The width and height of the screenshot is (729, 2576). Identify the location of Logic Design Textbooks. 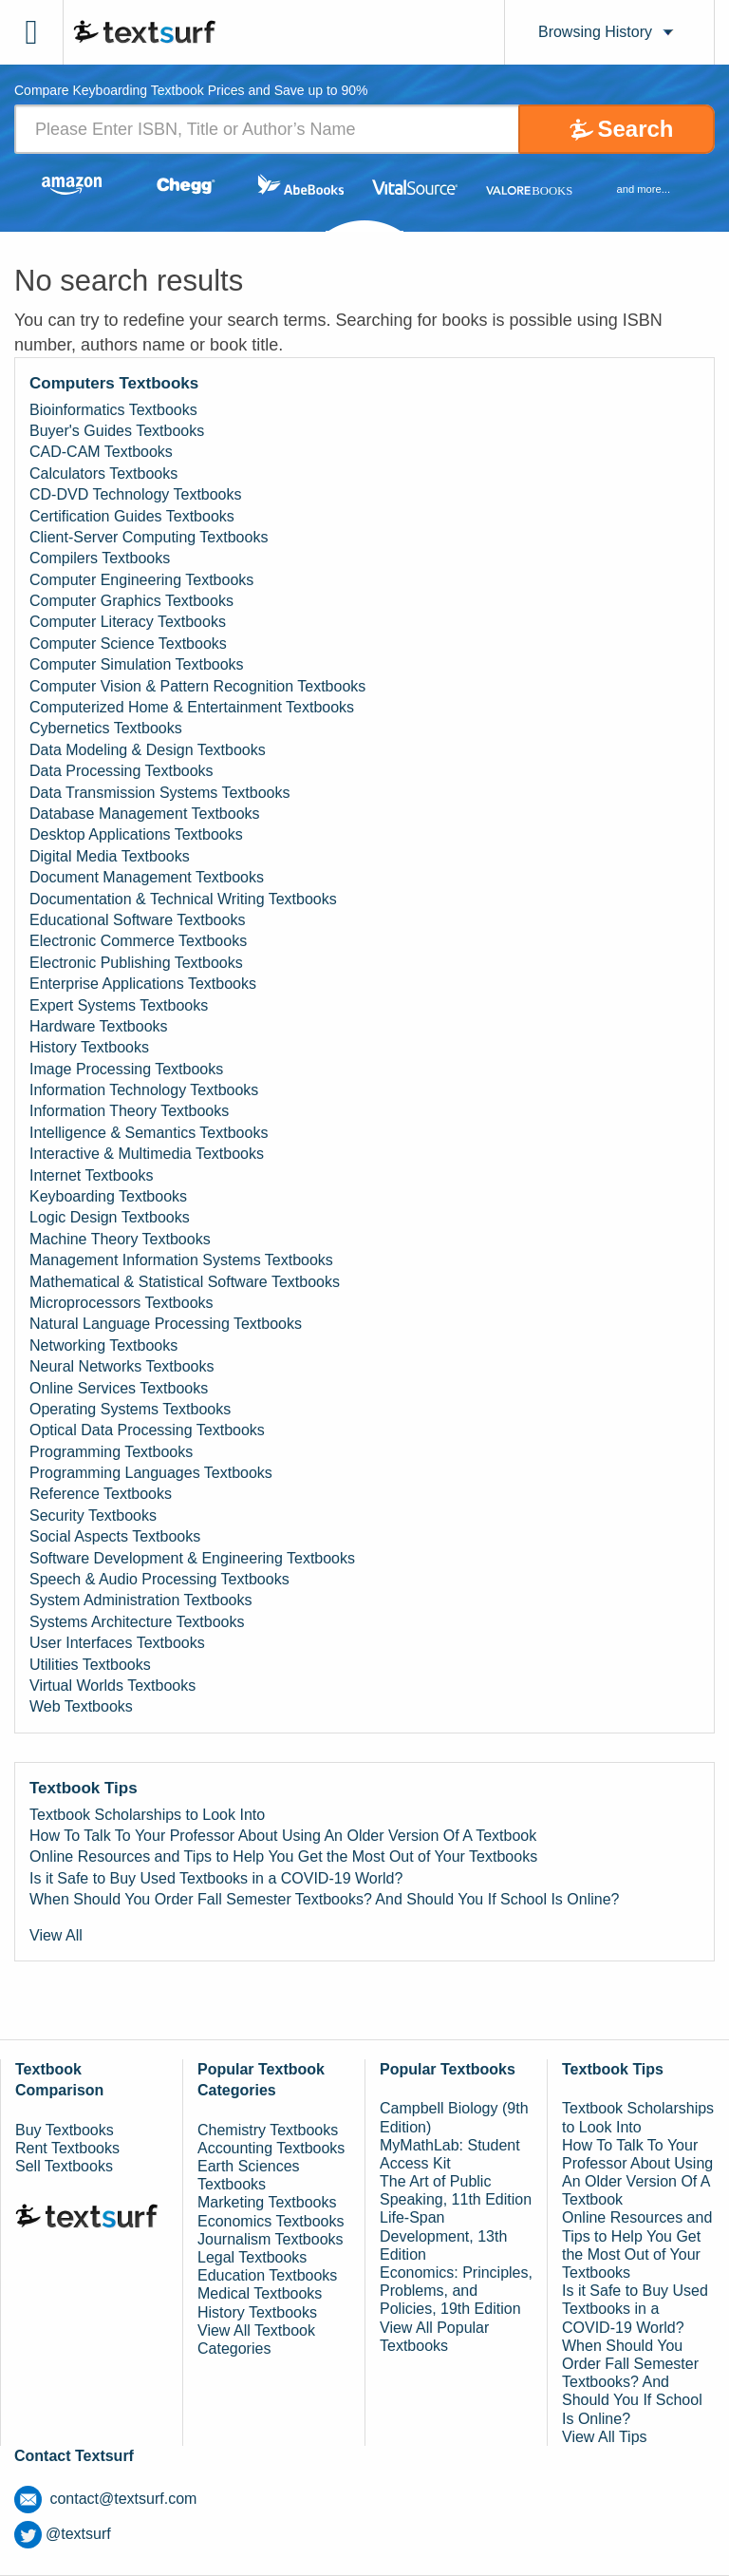
(109, 1217).